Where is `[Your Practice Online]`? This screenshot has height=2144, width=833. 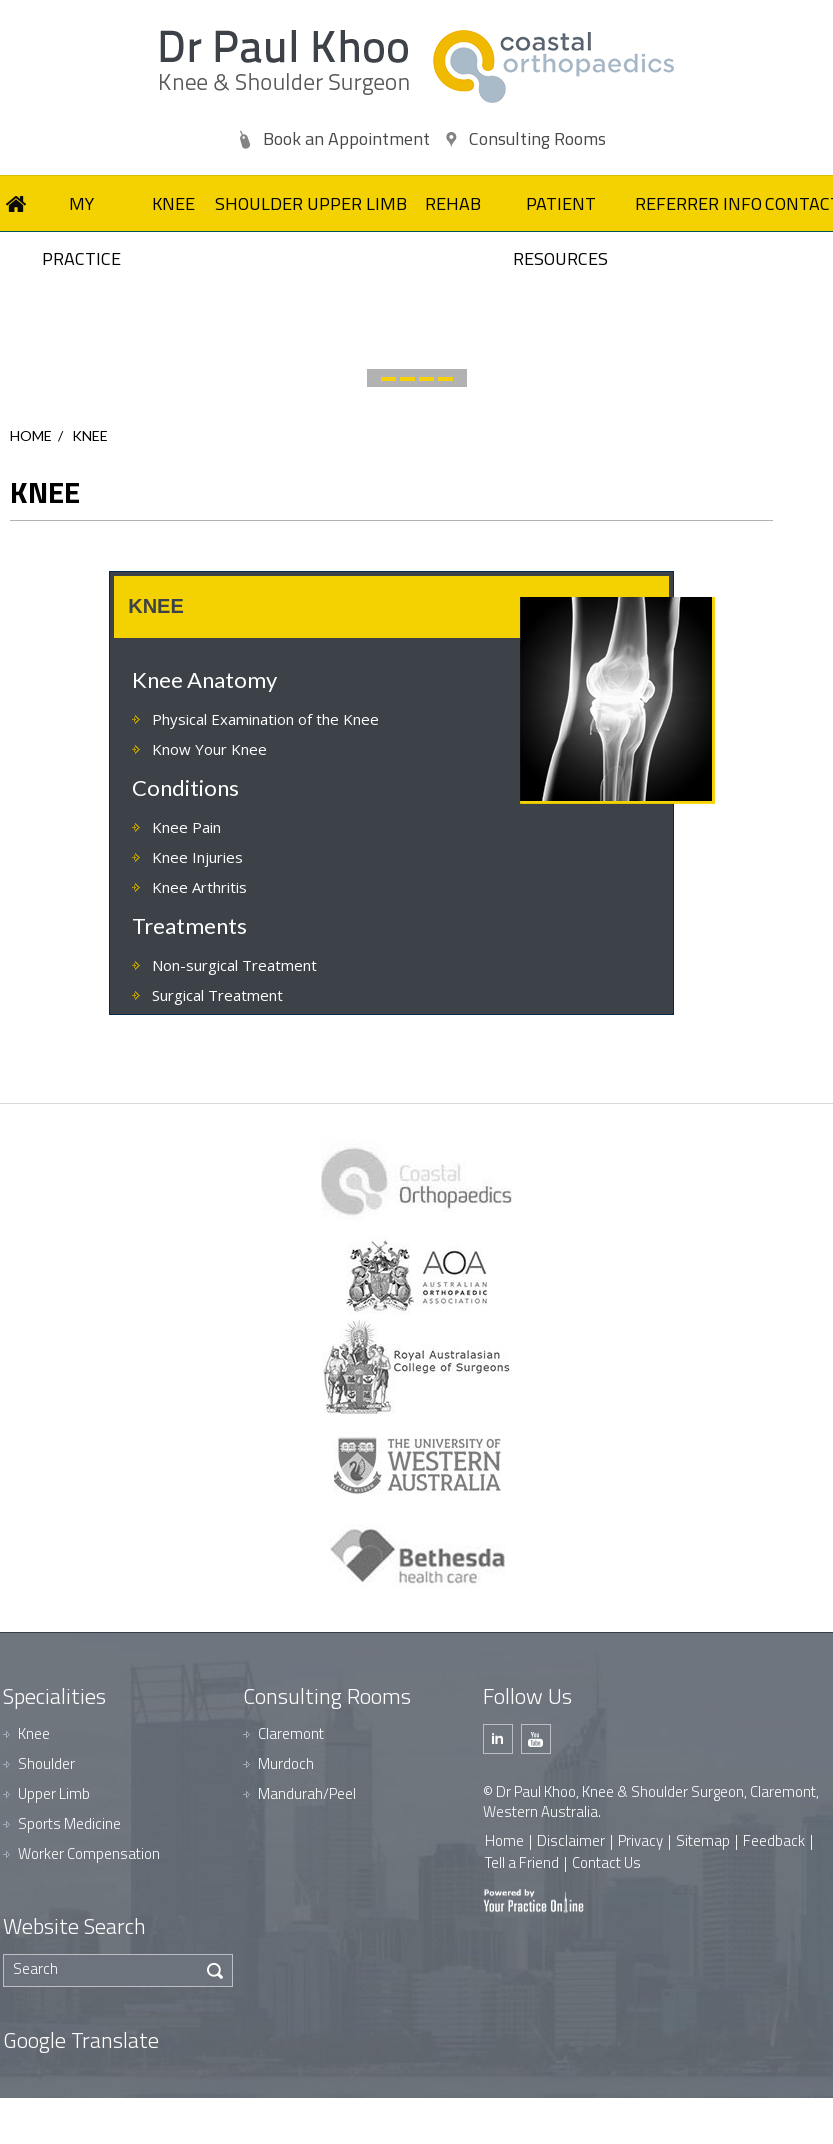 [Your Practice Online] is located at coordinates (533, 1899).